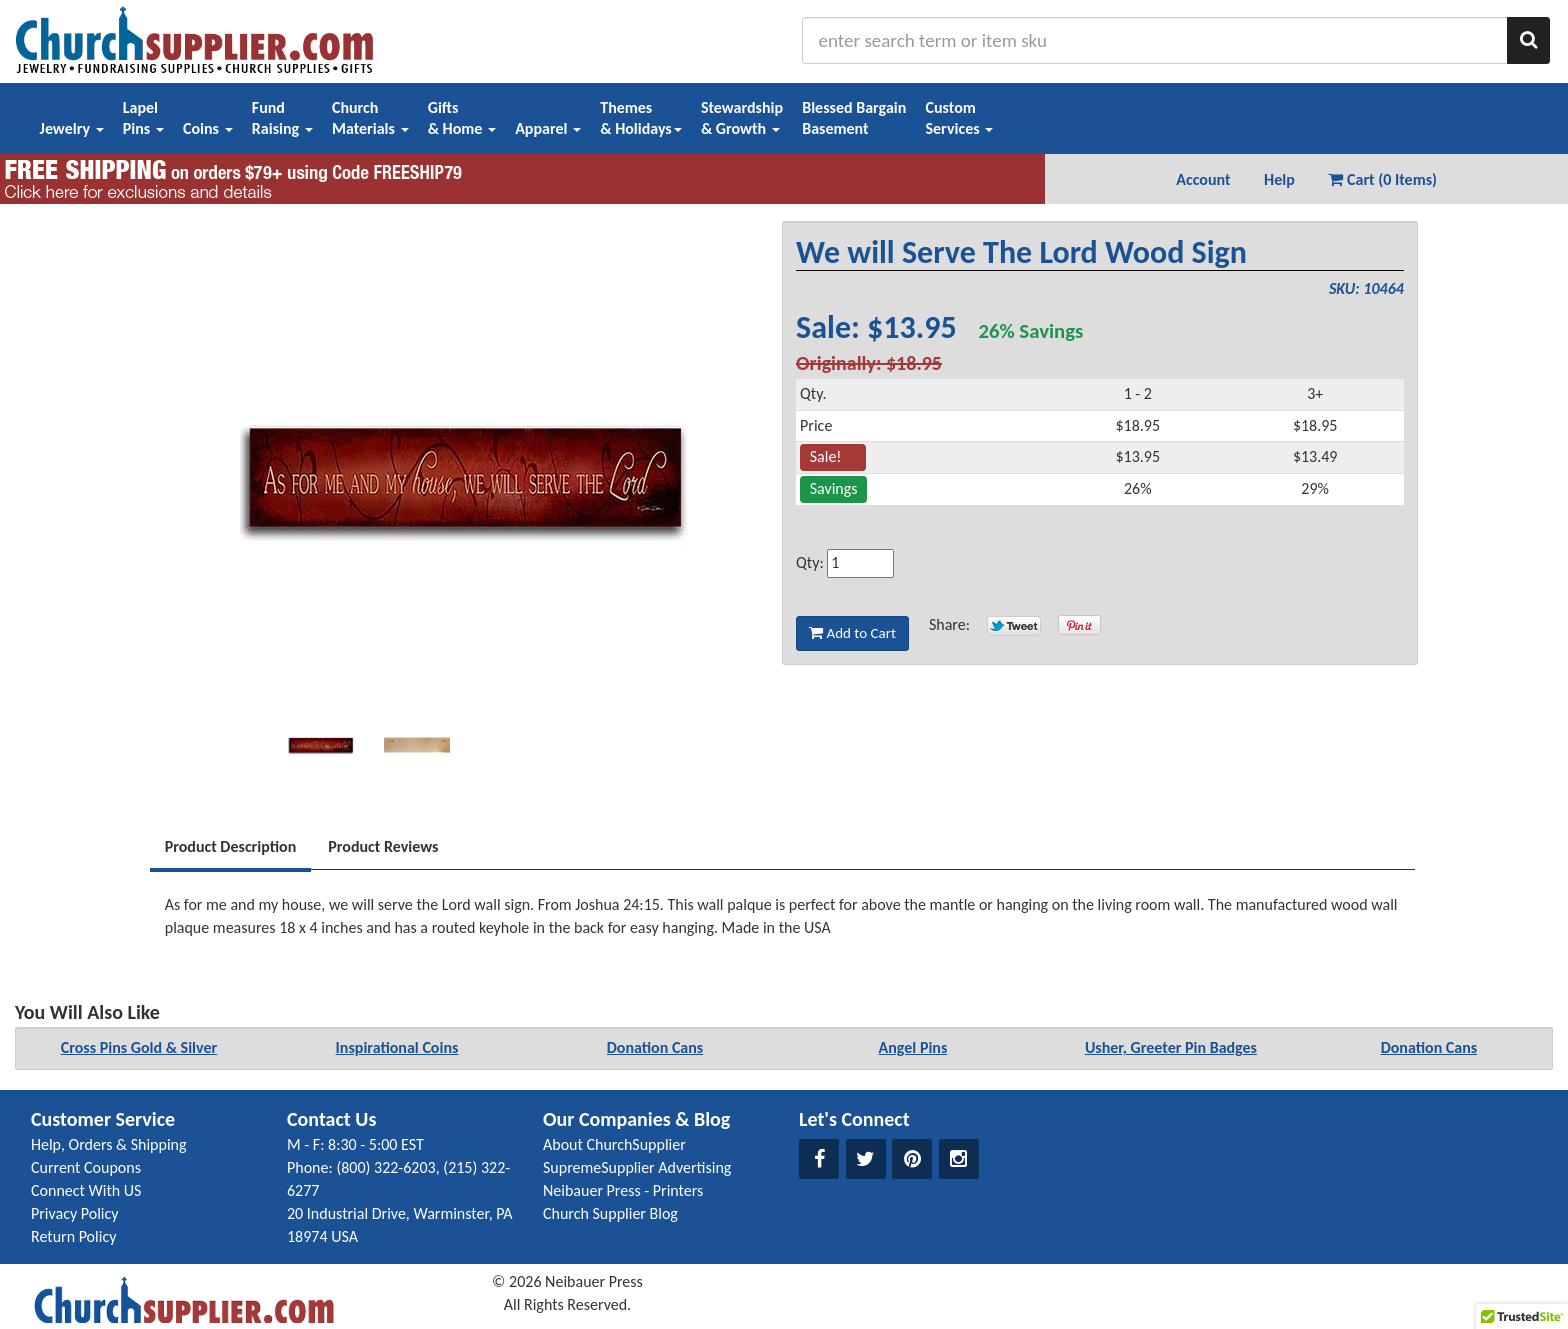  Describe the element at coordinates (231, 846) in the screenshot. I see `Product Description` at that location.